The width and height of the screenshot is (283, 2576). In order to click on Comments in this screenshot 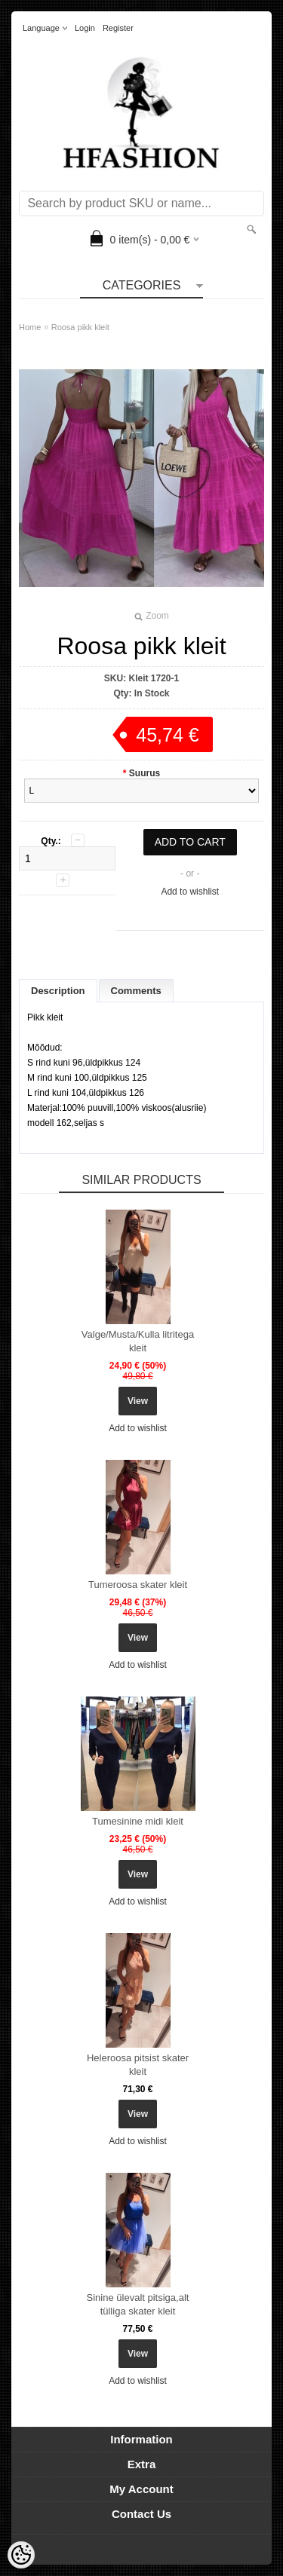, I will do `click(136, 990)`.